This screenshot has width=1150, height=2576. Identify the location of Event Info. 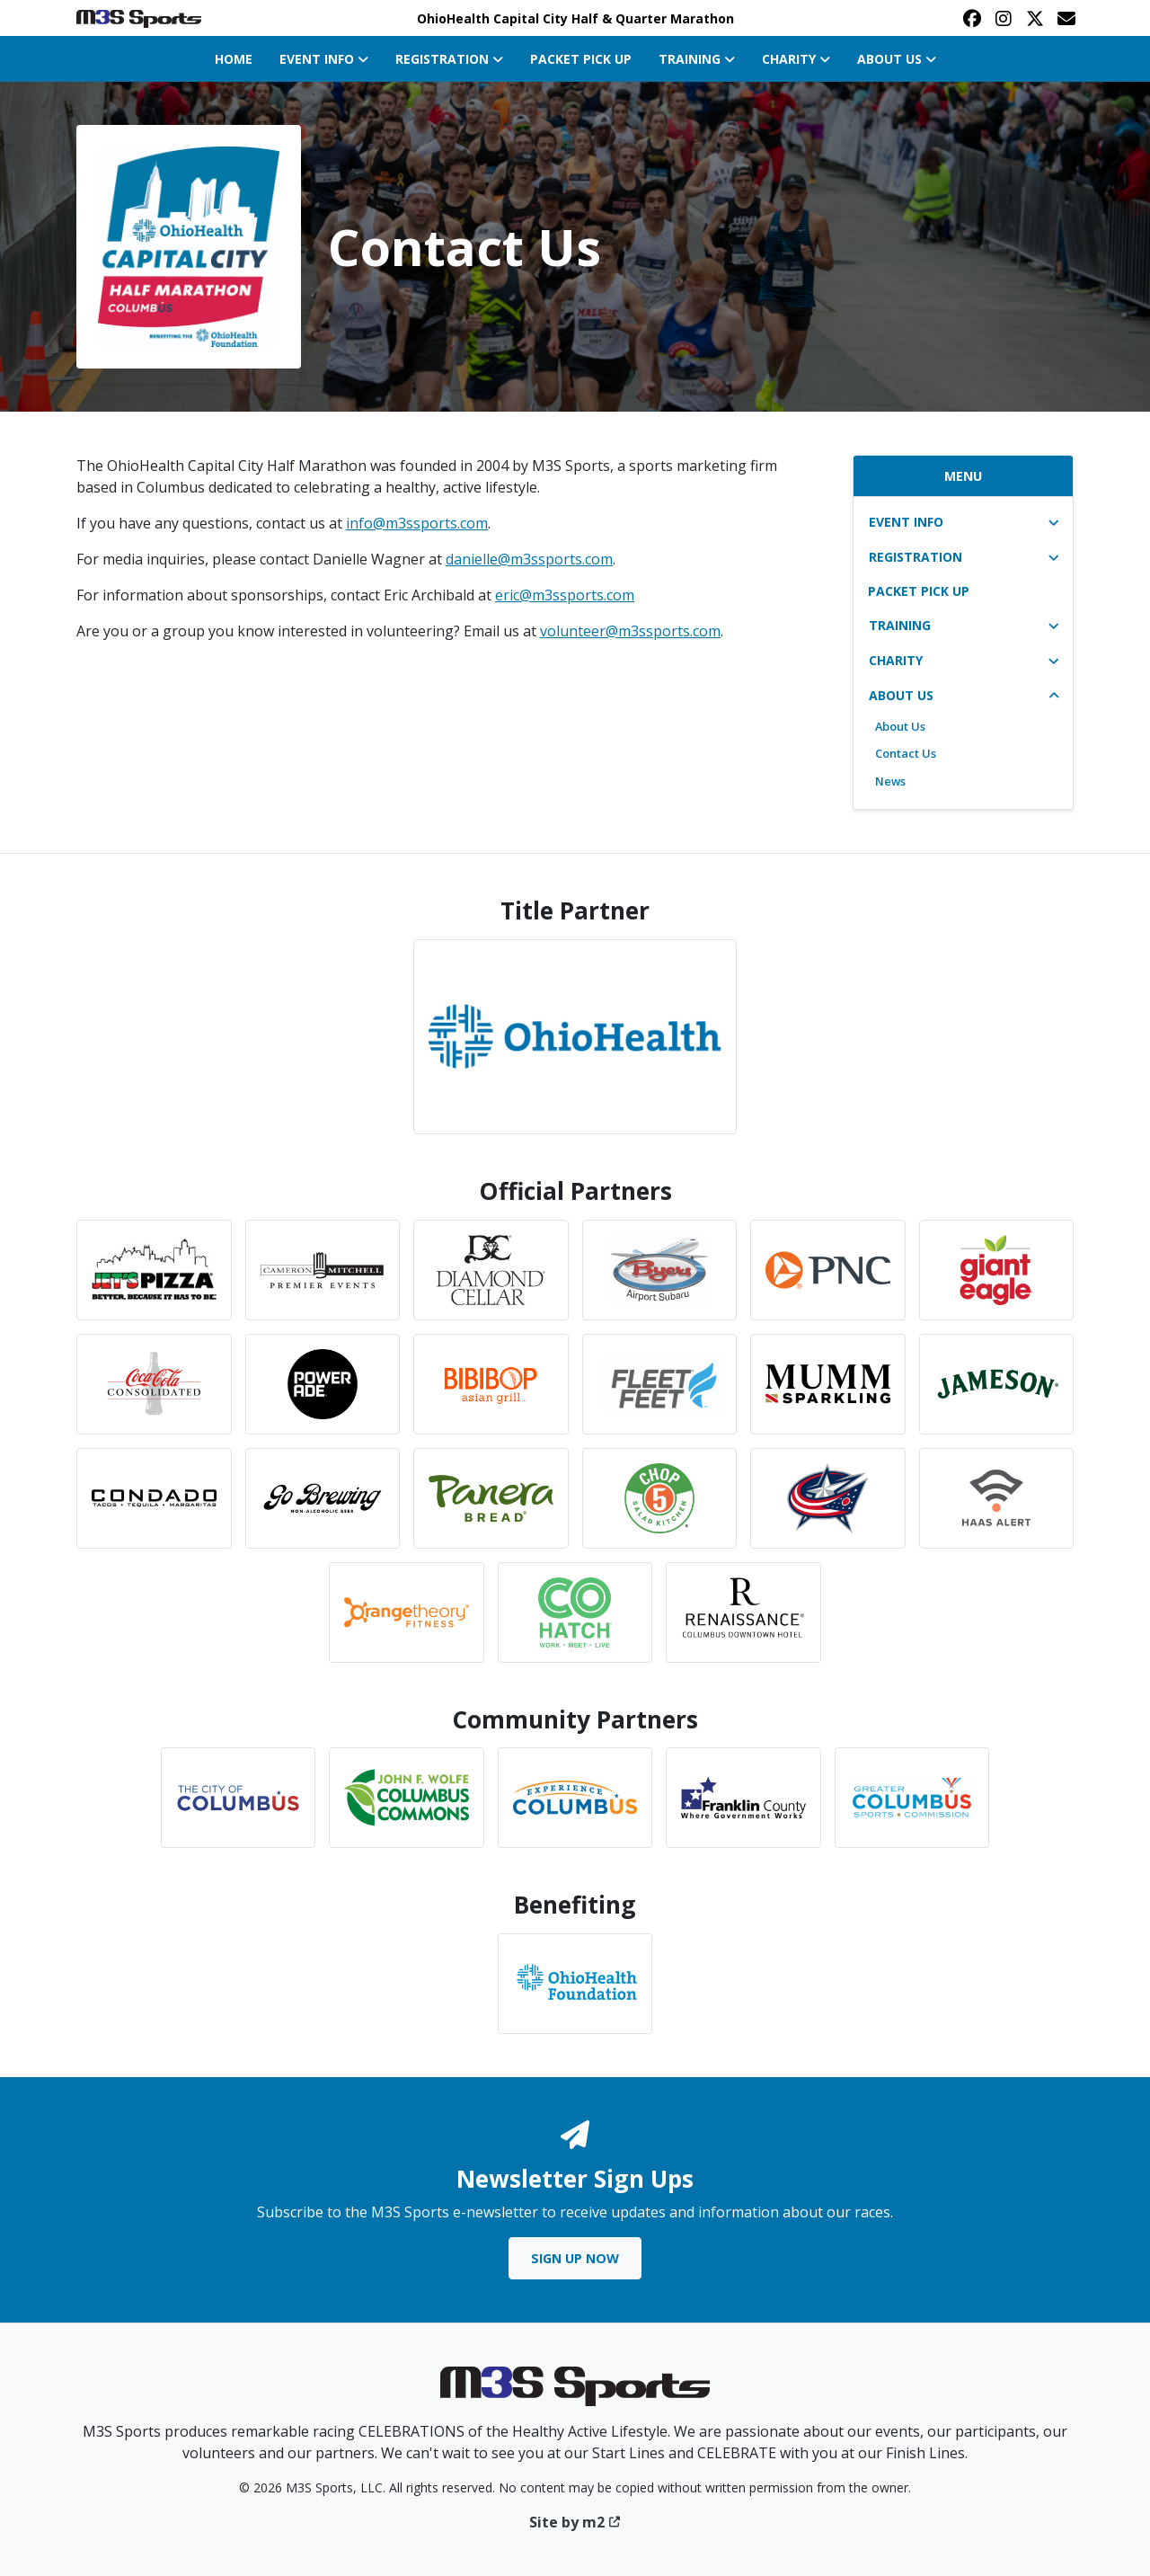
(906, 521).